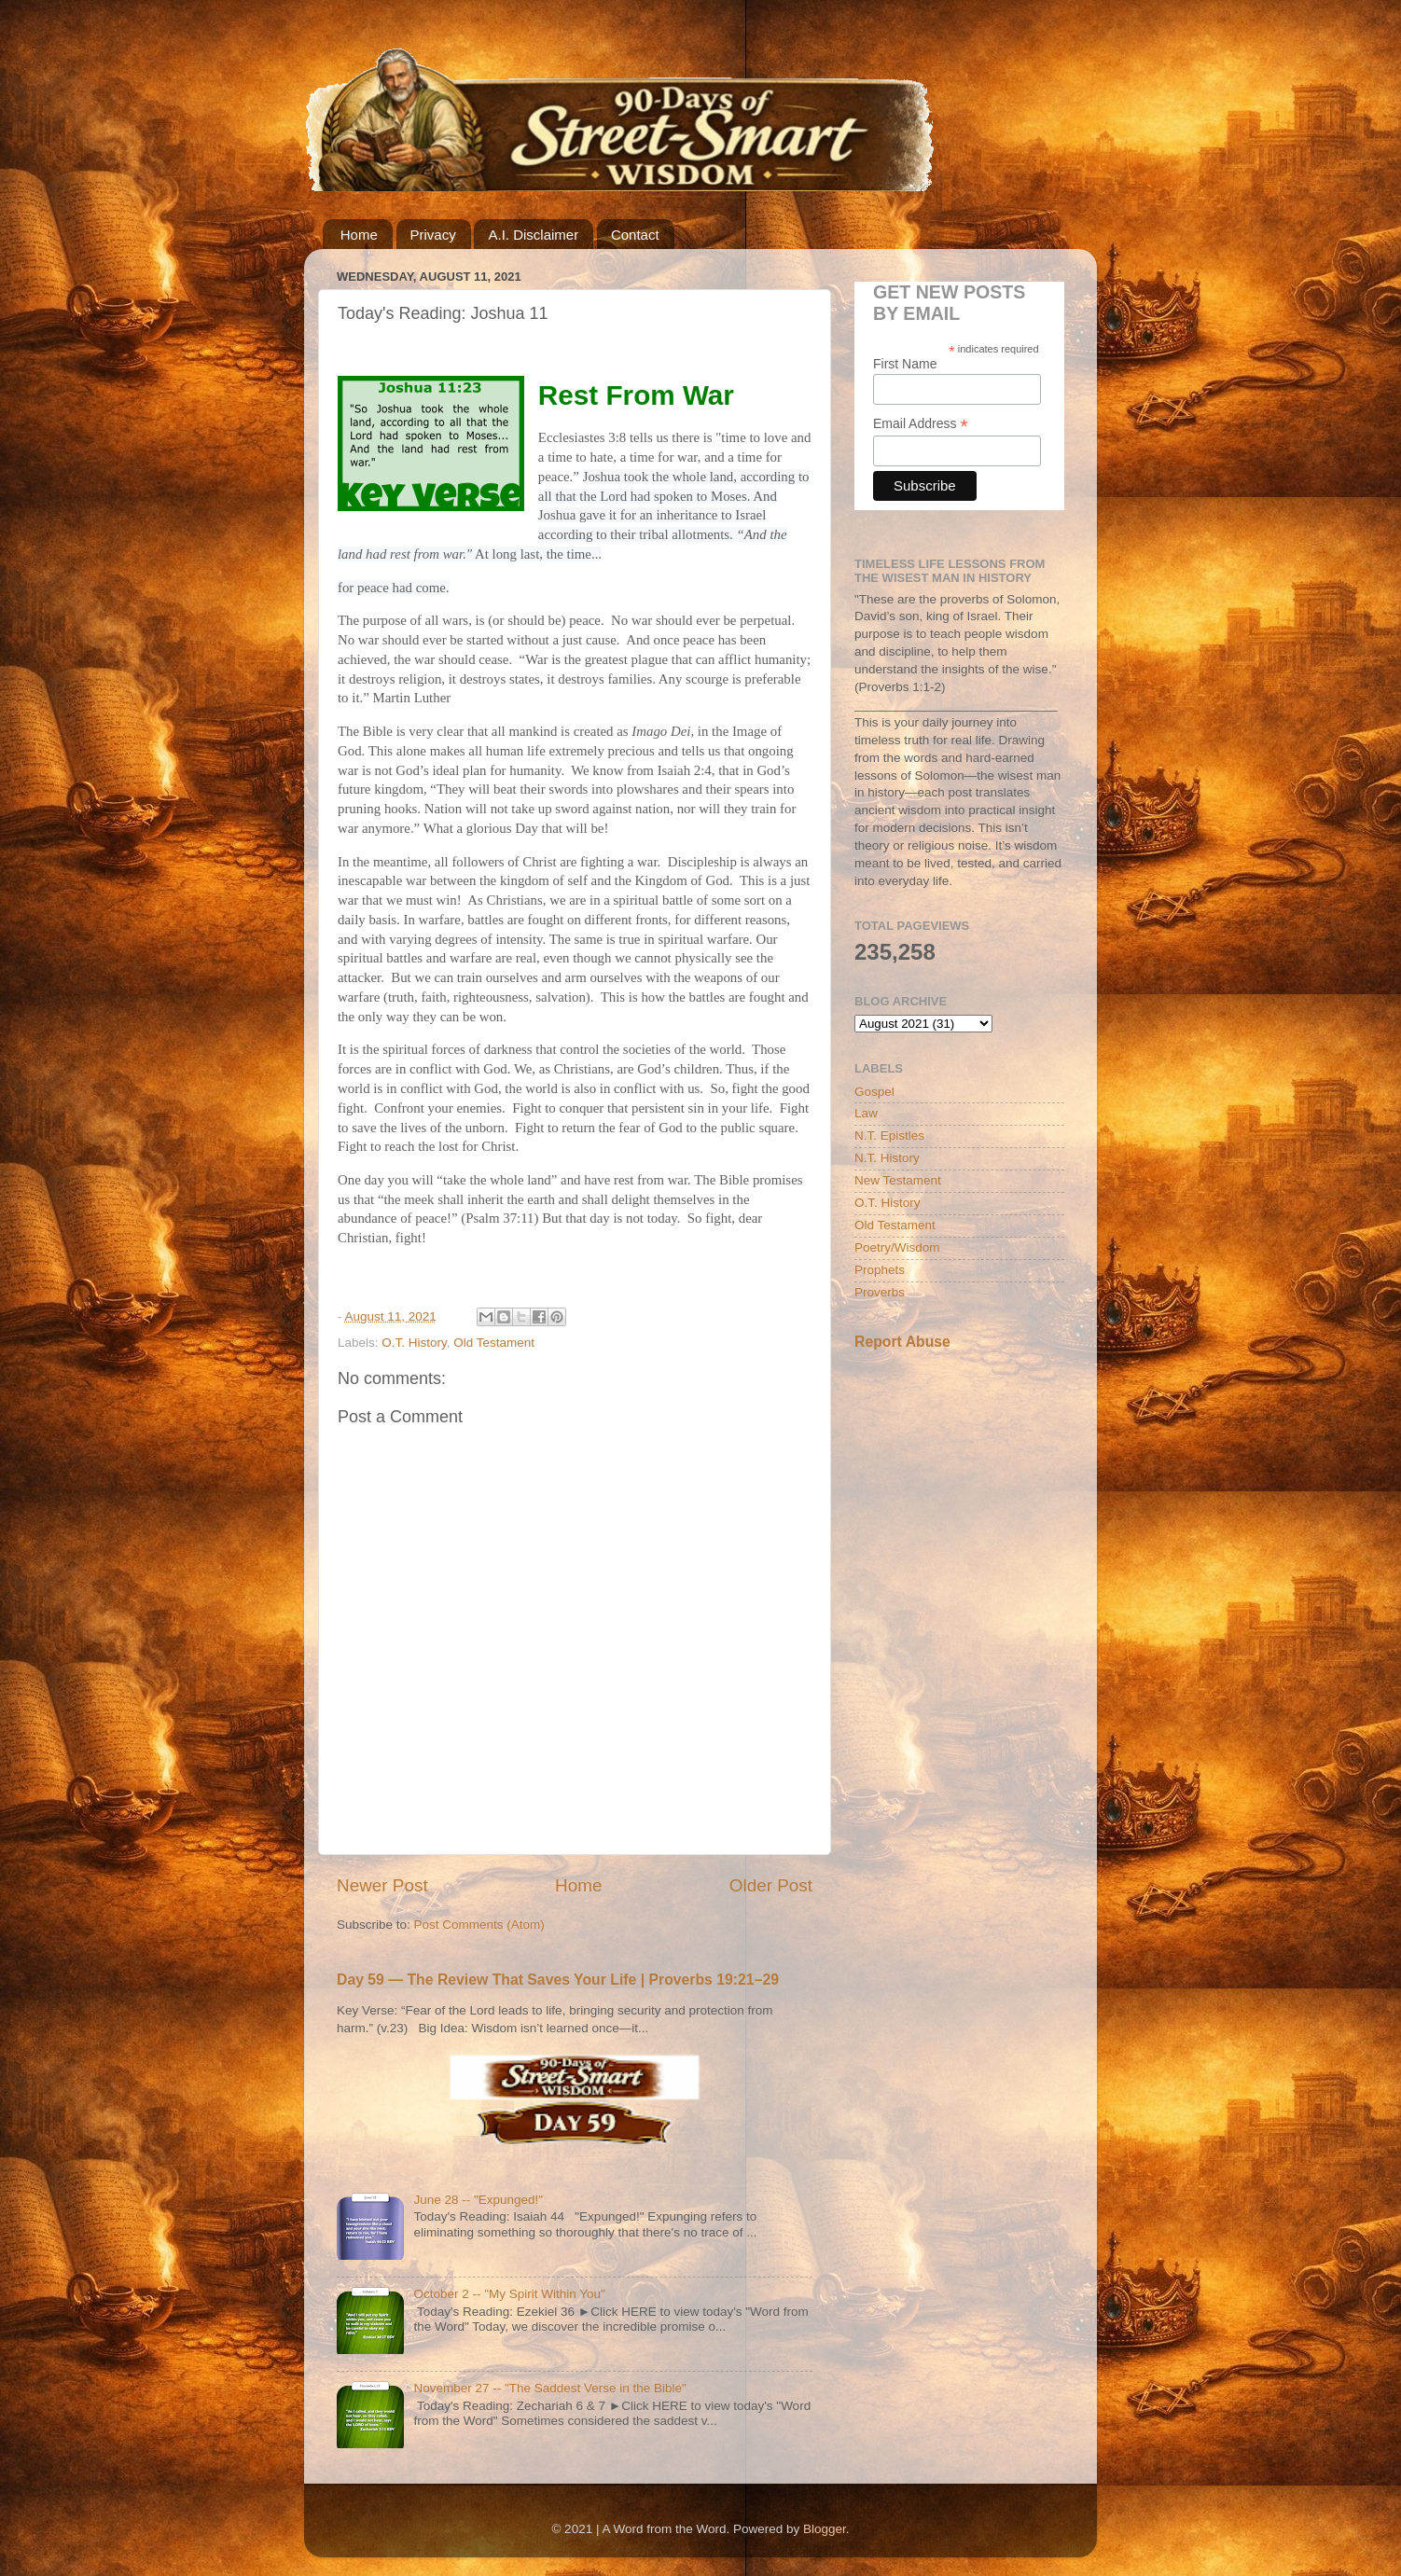 The width and height of the screenshot is (1401, 2576). Describe the element at coordinates (904, 363) in the screenshot. I see `First Name` at that location.